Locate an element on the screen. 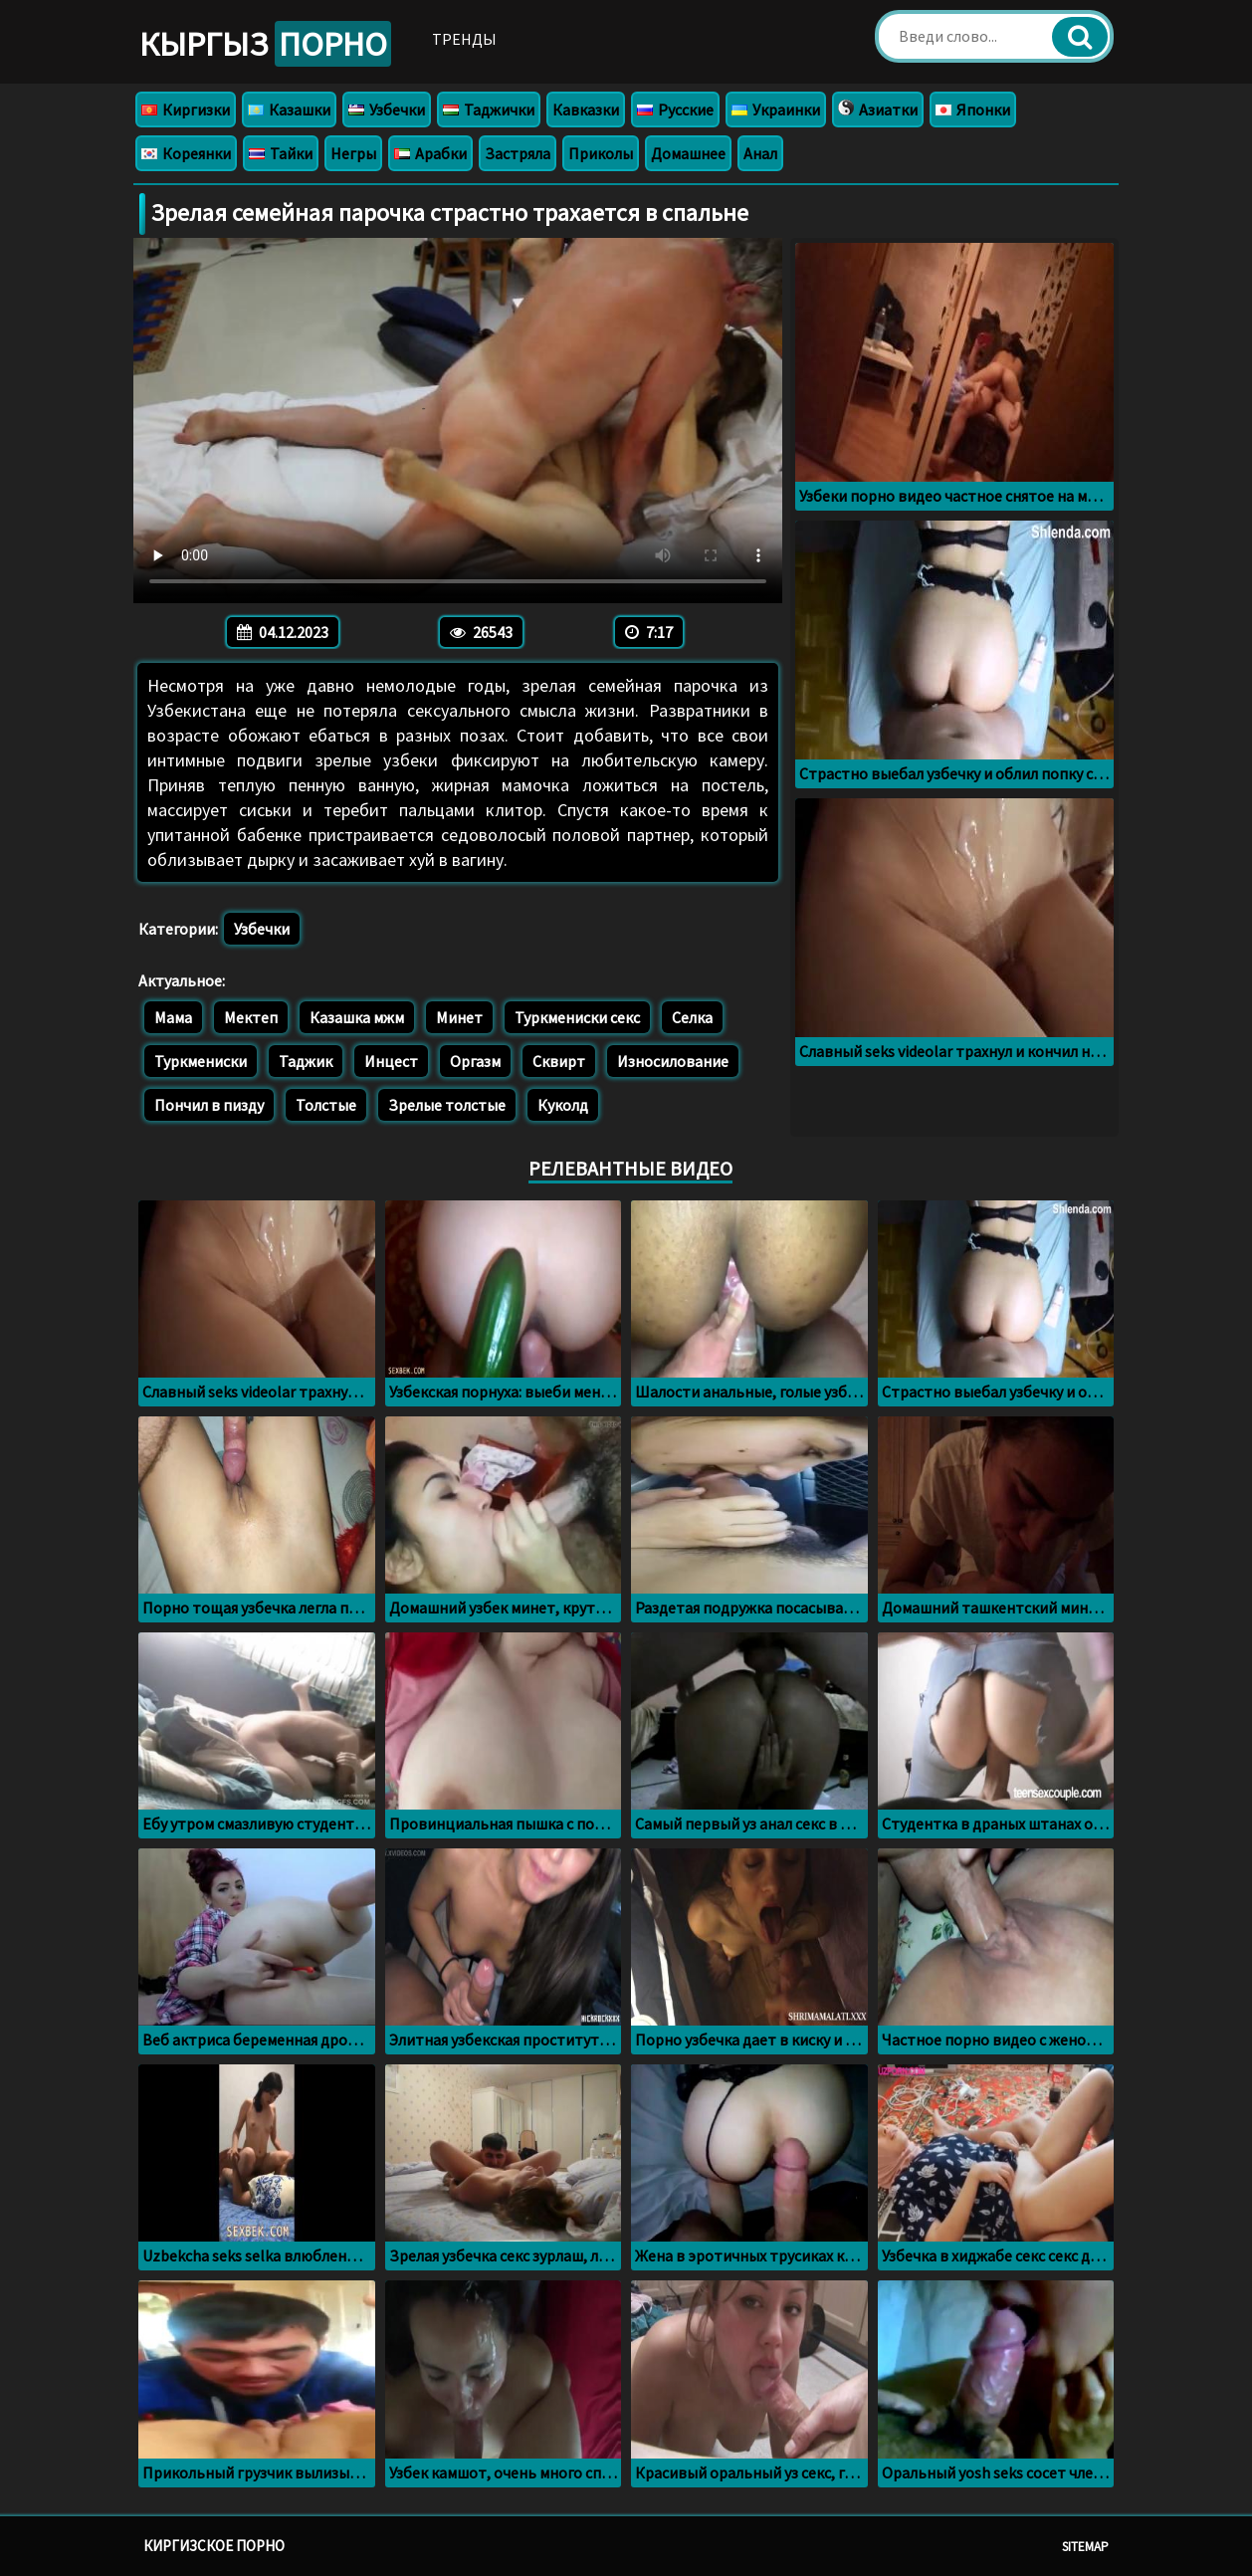  Сквирт is located at coordinates (558, 1061).